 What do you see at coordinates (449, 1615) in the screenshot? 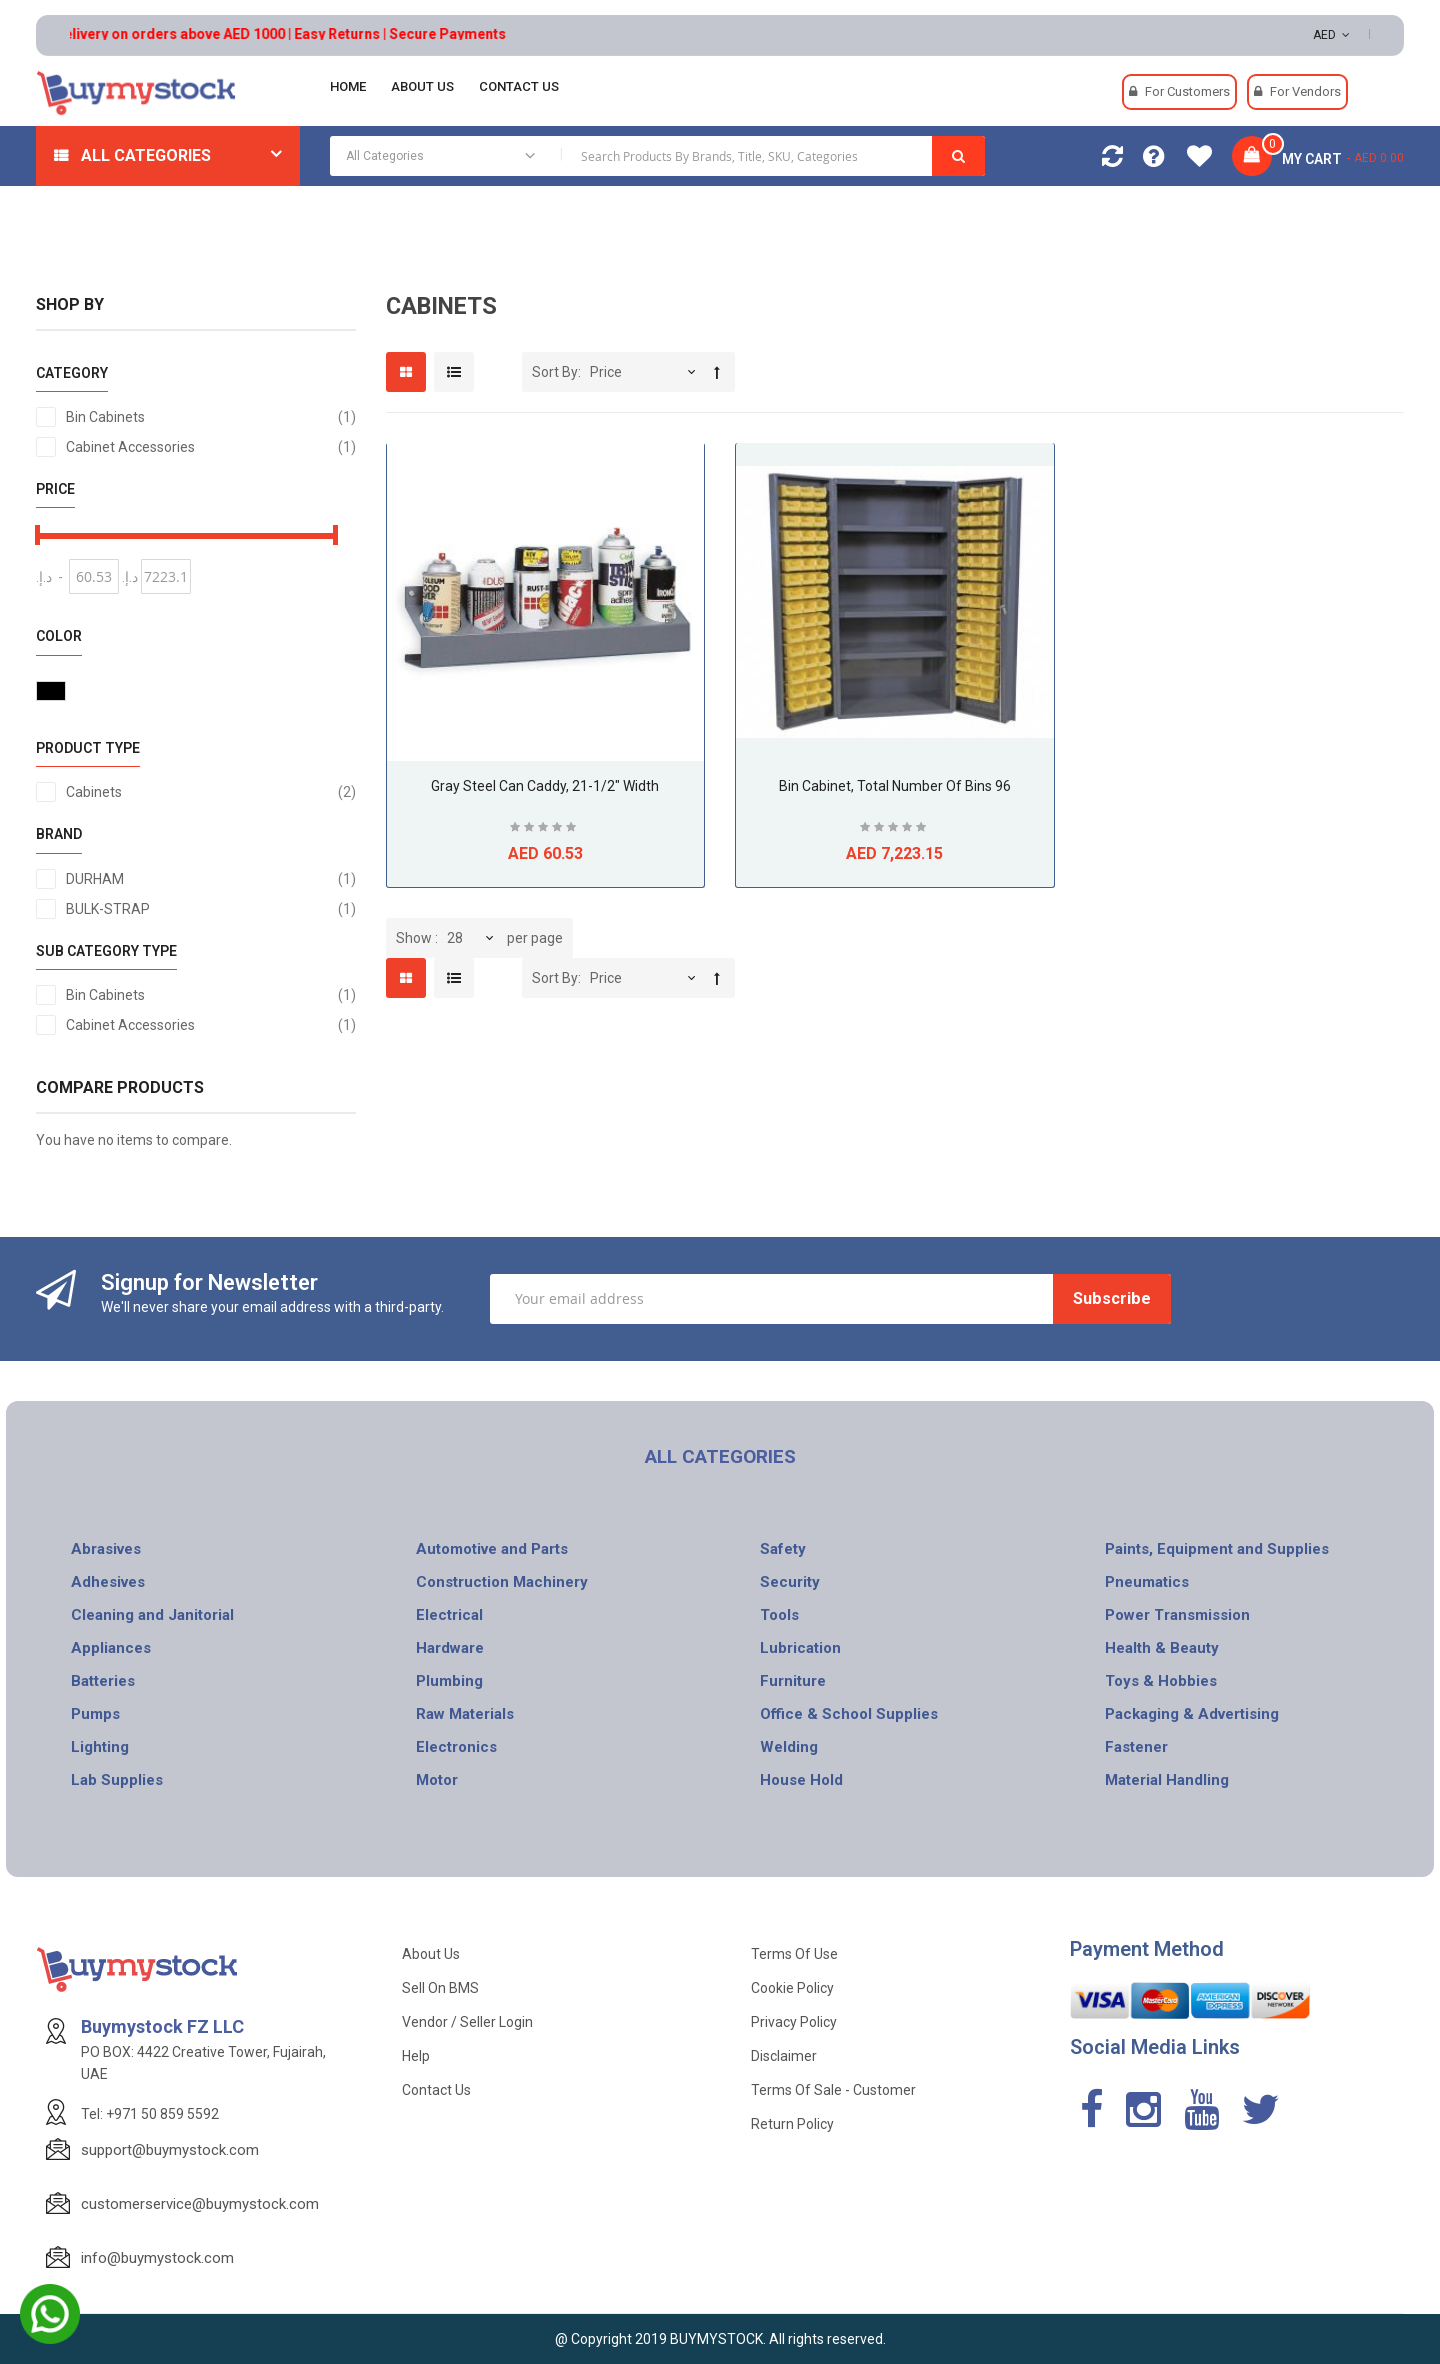
I see `Electrical` at bounding box center [449, 1615].